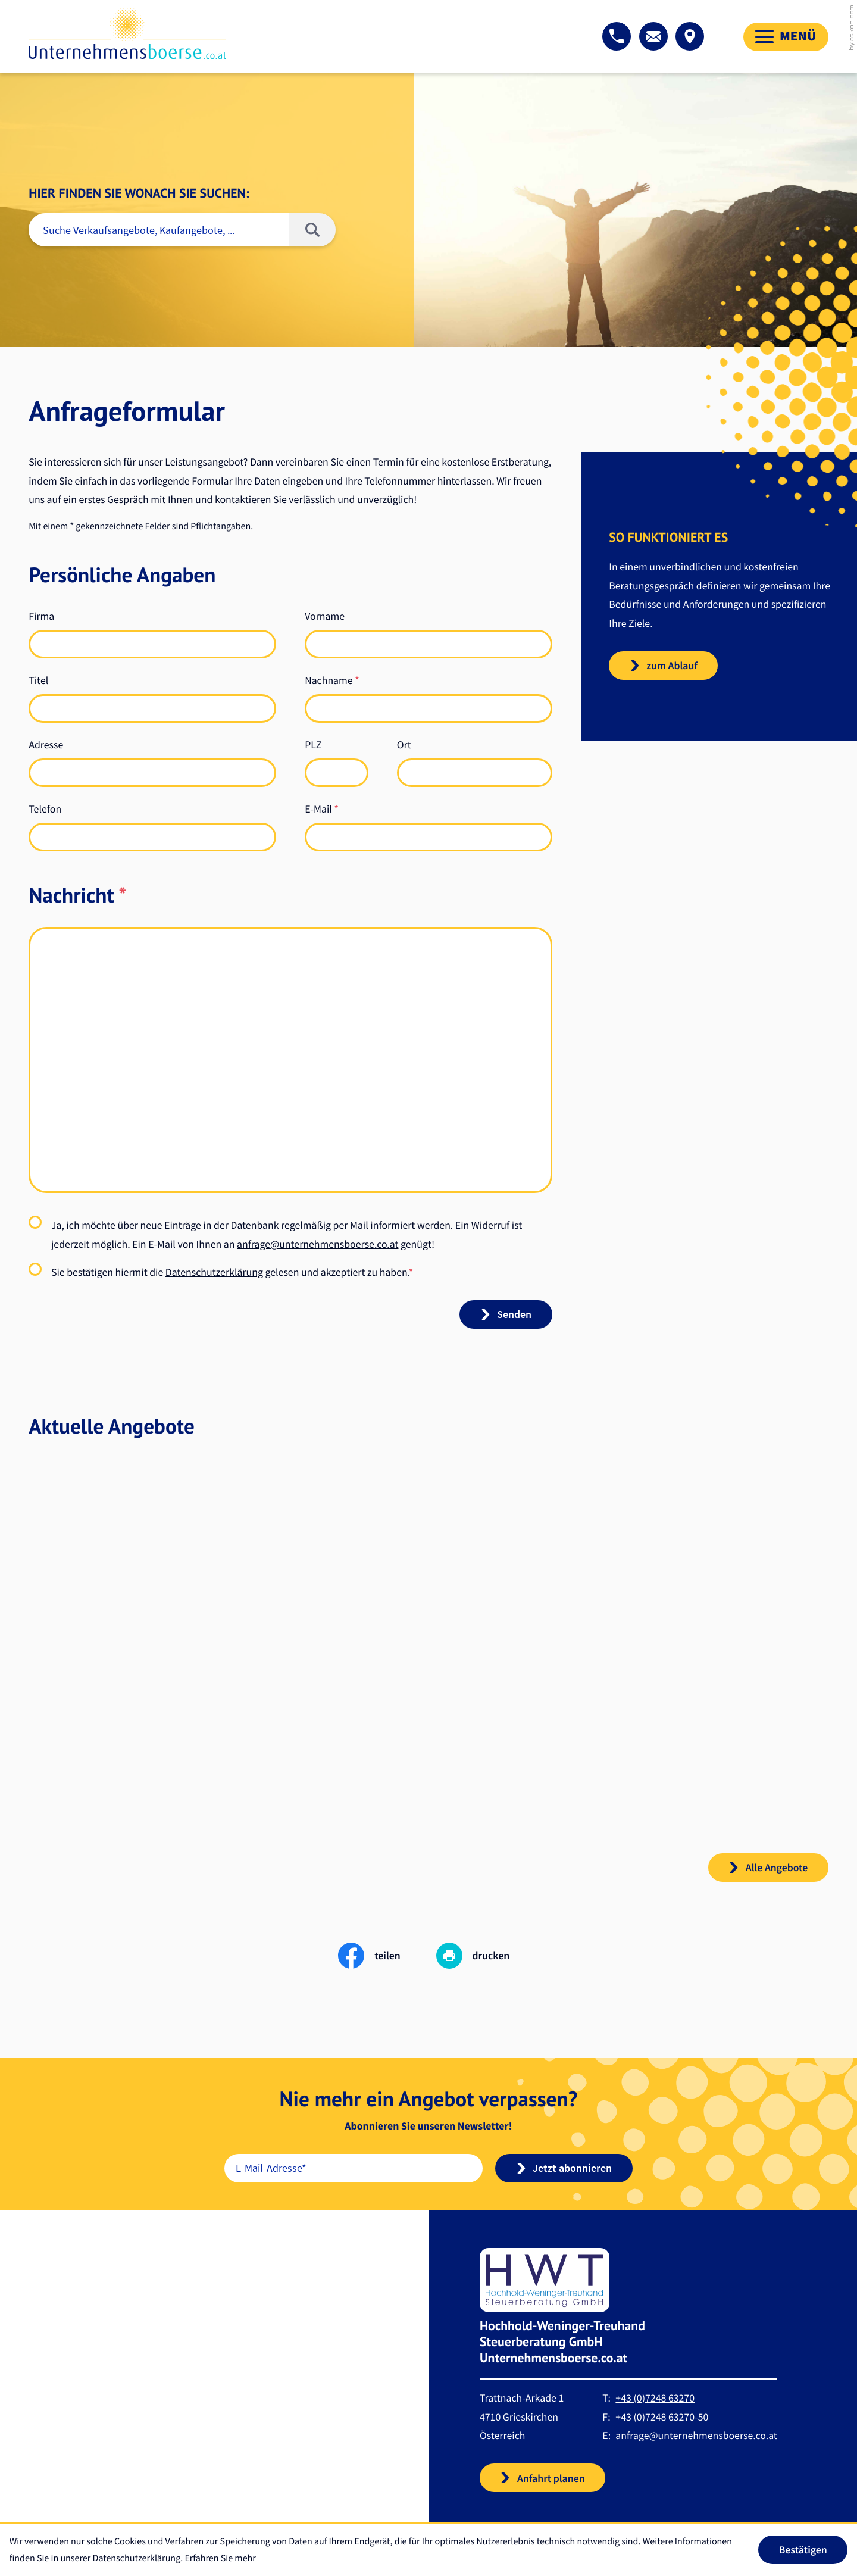 This screenshot has height=2576, width=857. What do you see at coordinates (41, 616) in the screenshot?
I see `Firma` at bounding box center [41, 616].